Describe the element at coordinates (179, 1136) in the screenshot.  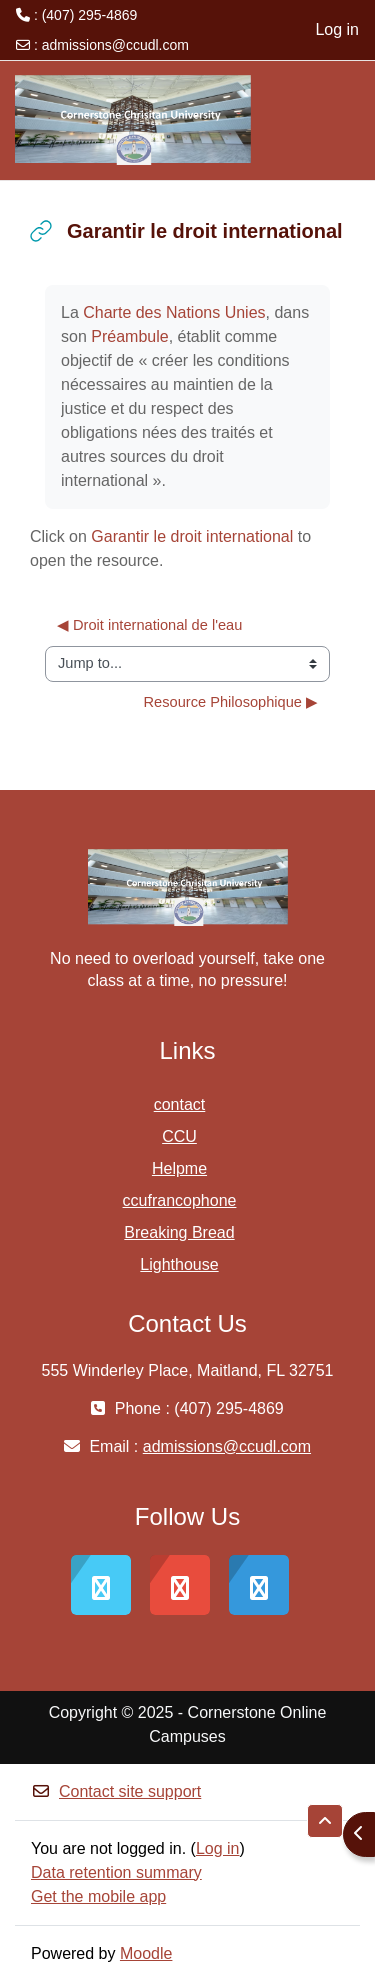
I see `CCU` at that location.